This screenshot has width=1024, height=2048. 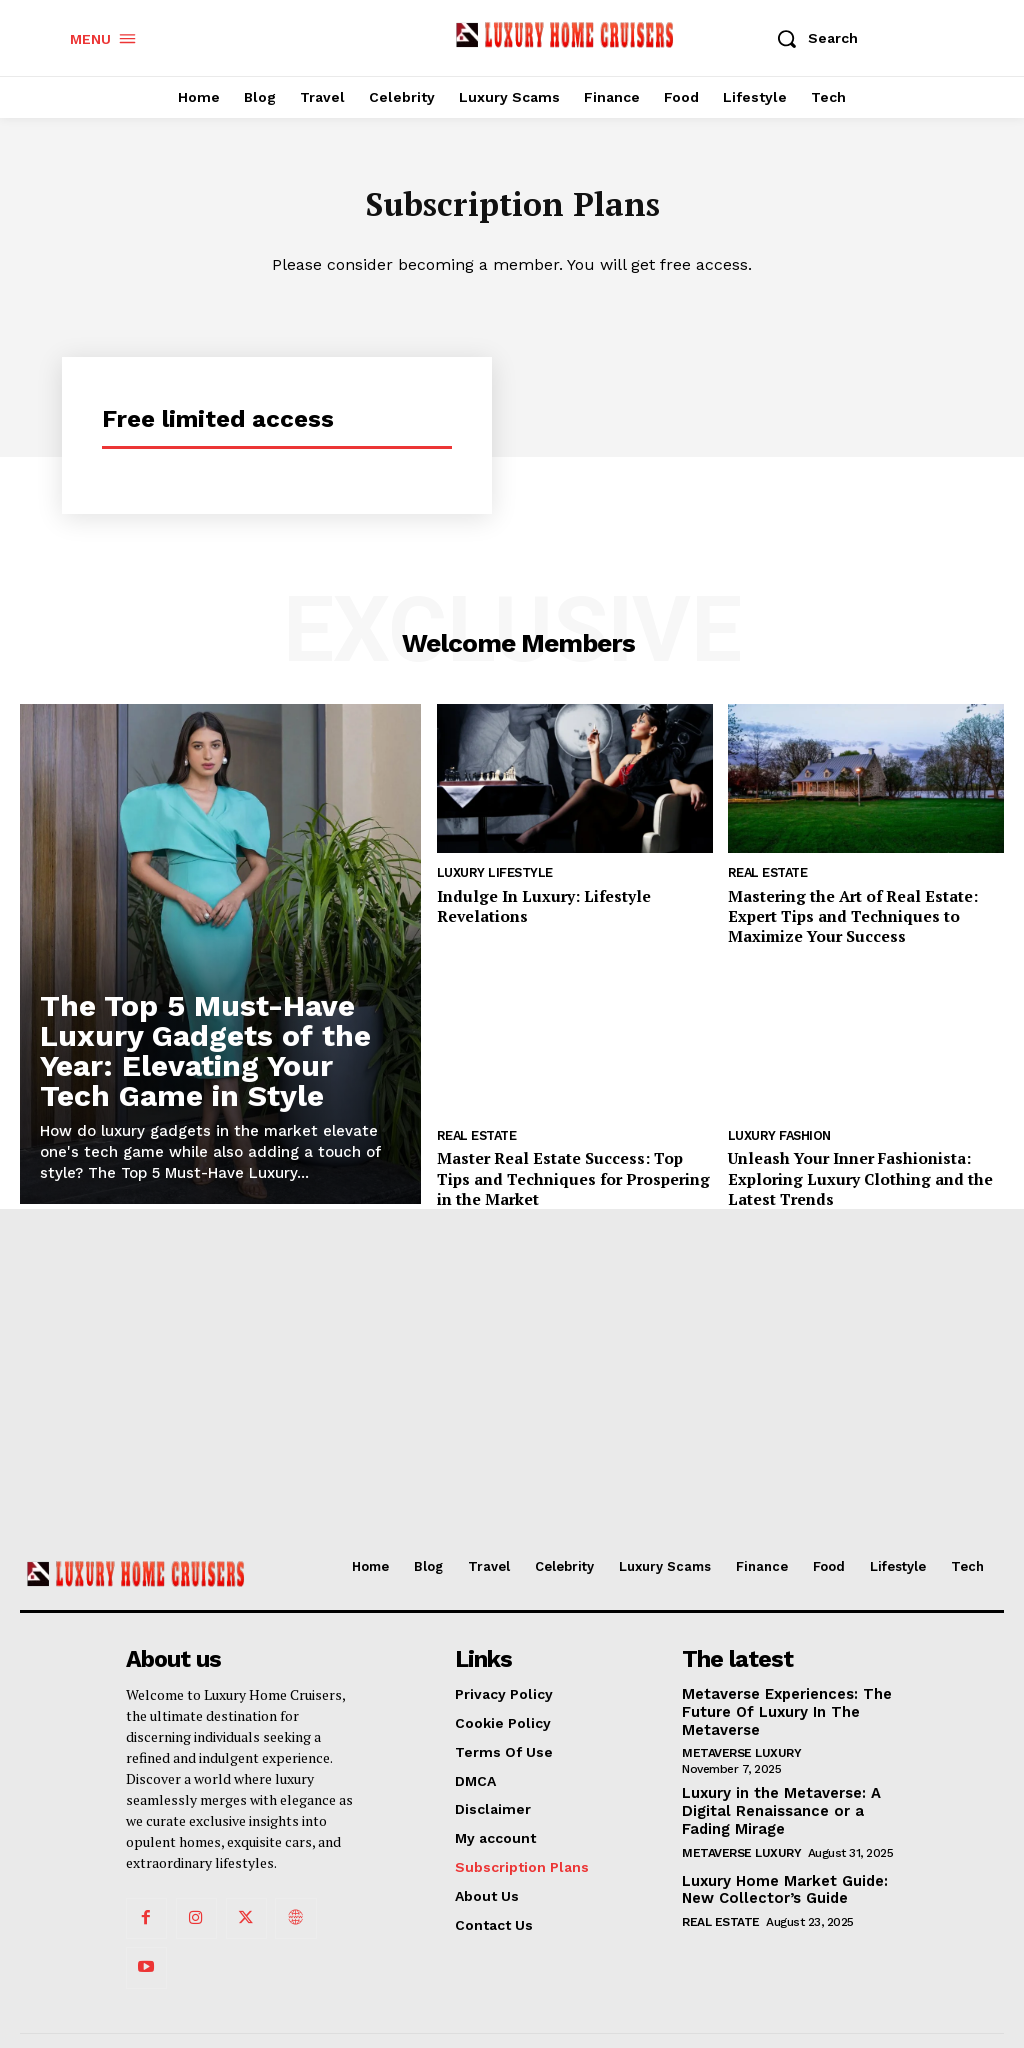 What do you see at coordinates (767, 877) in the screenshot?
I see `Real Estate` at bounding box center [767, 877].